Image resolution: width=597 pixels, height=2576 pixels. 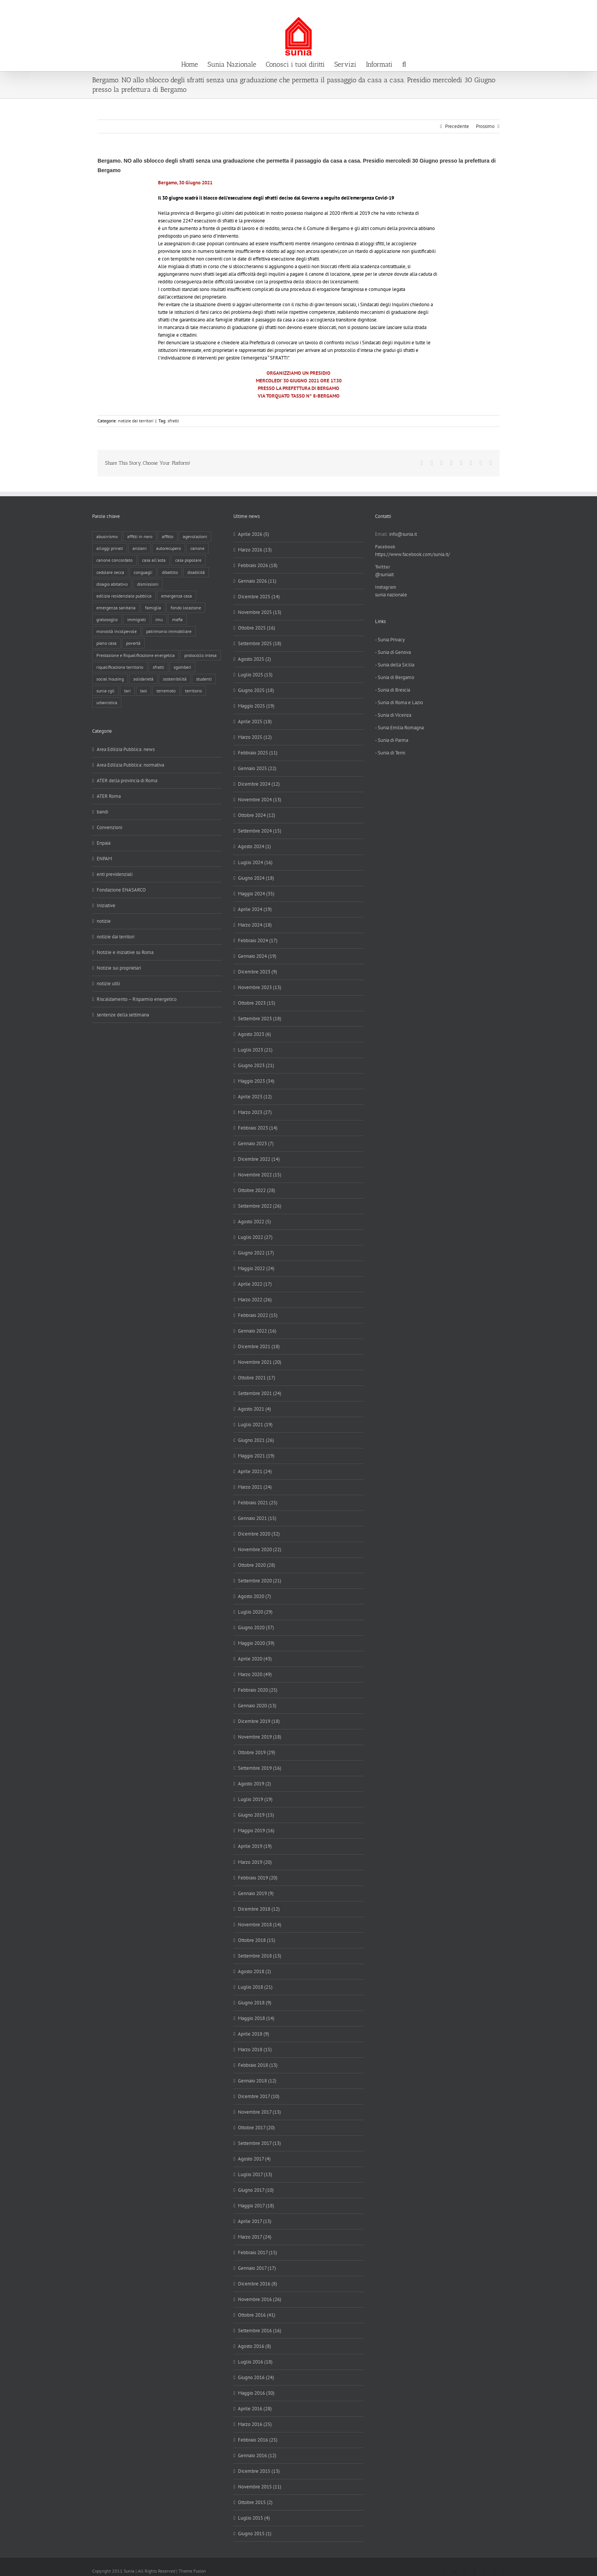 I want to click on sunia cgil [sunia cgil (164 elementi)], so click(x=105, y=691).